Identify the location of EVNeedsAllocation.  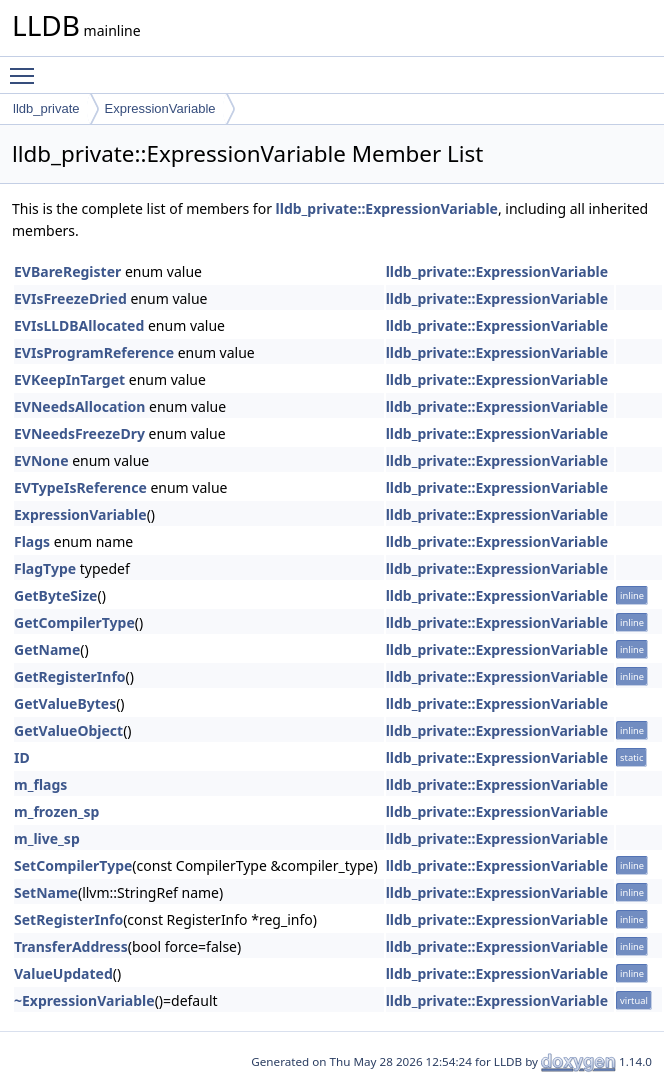
(79, 406).